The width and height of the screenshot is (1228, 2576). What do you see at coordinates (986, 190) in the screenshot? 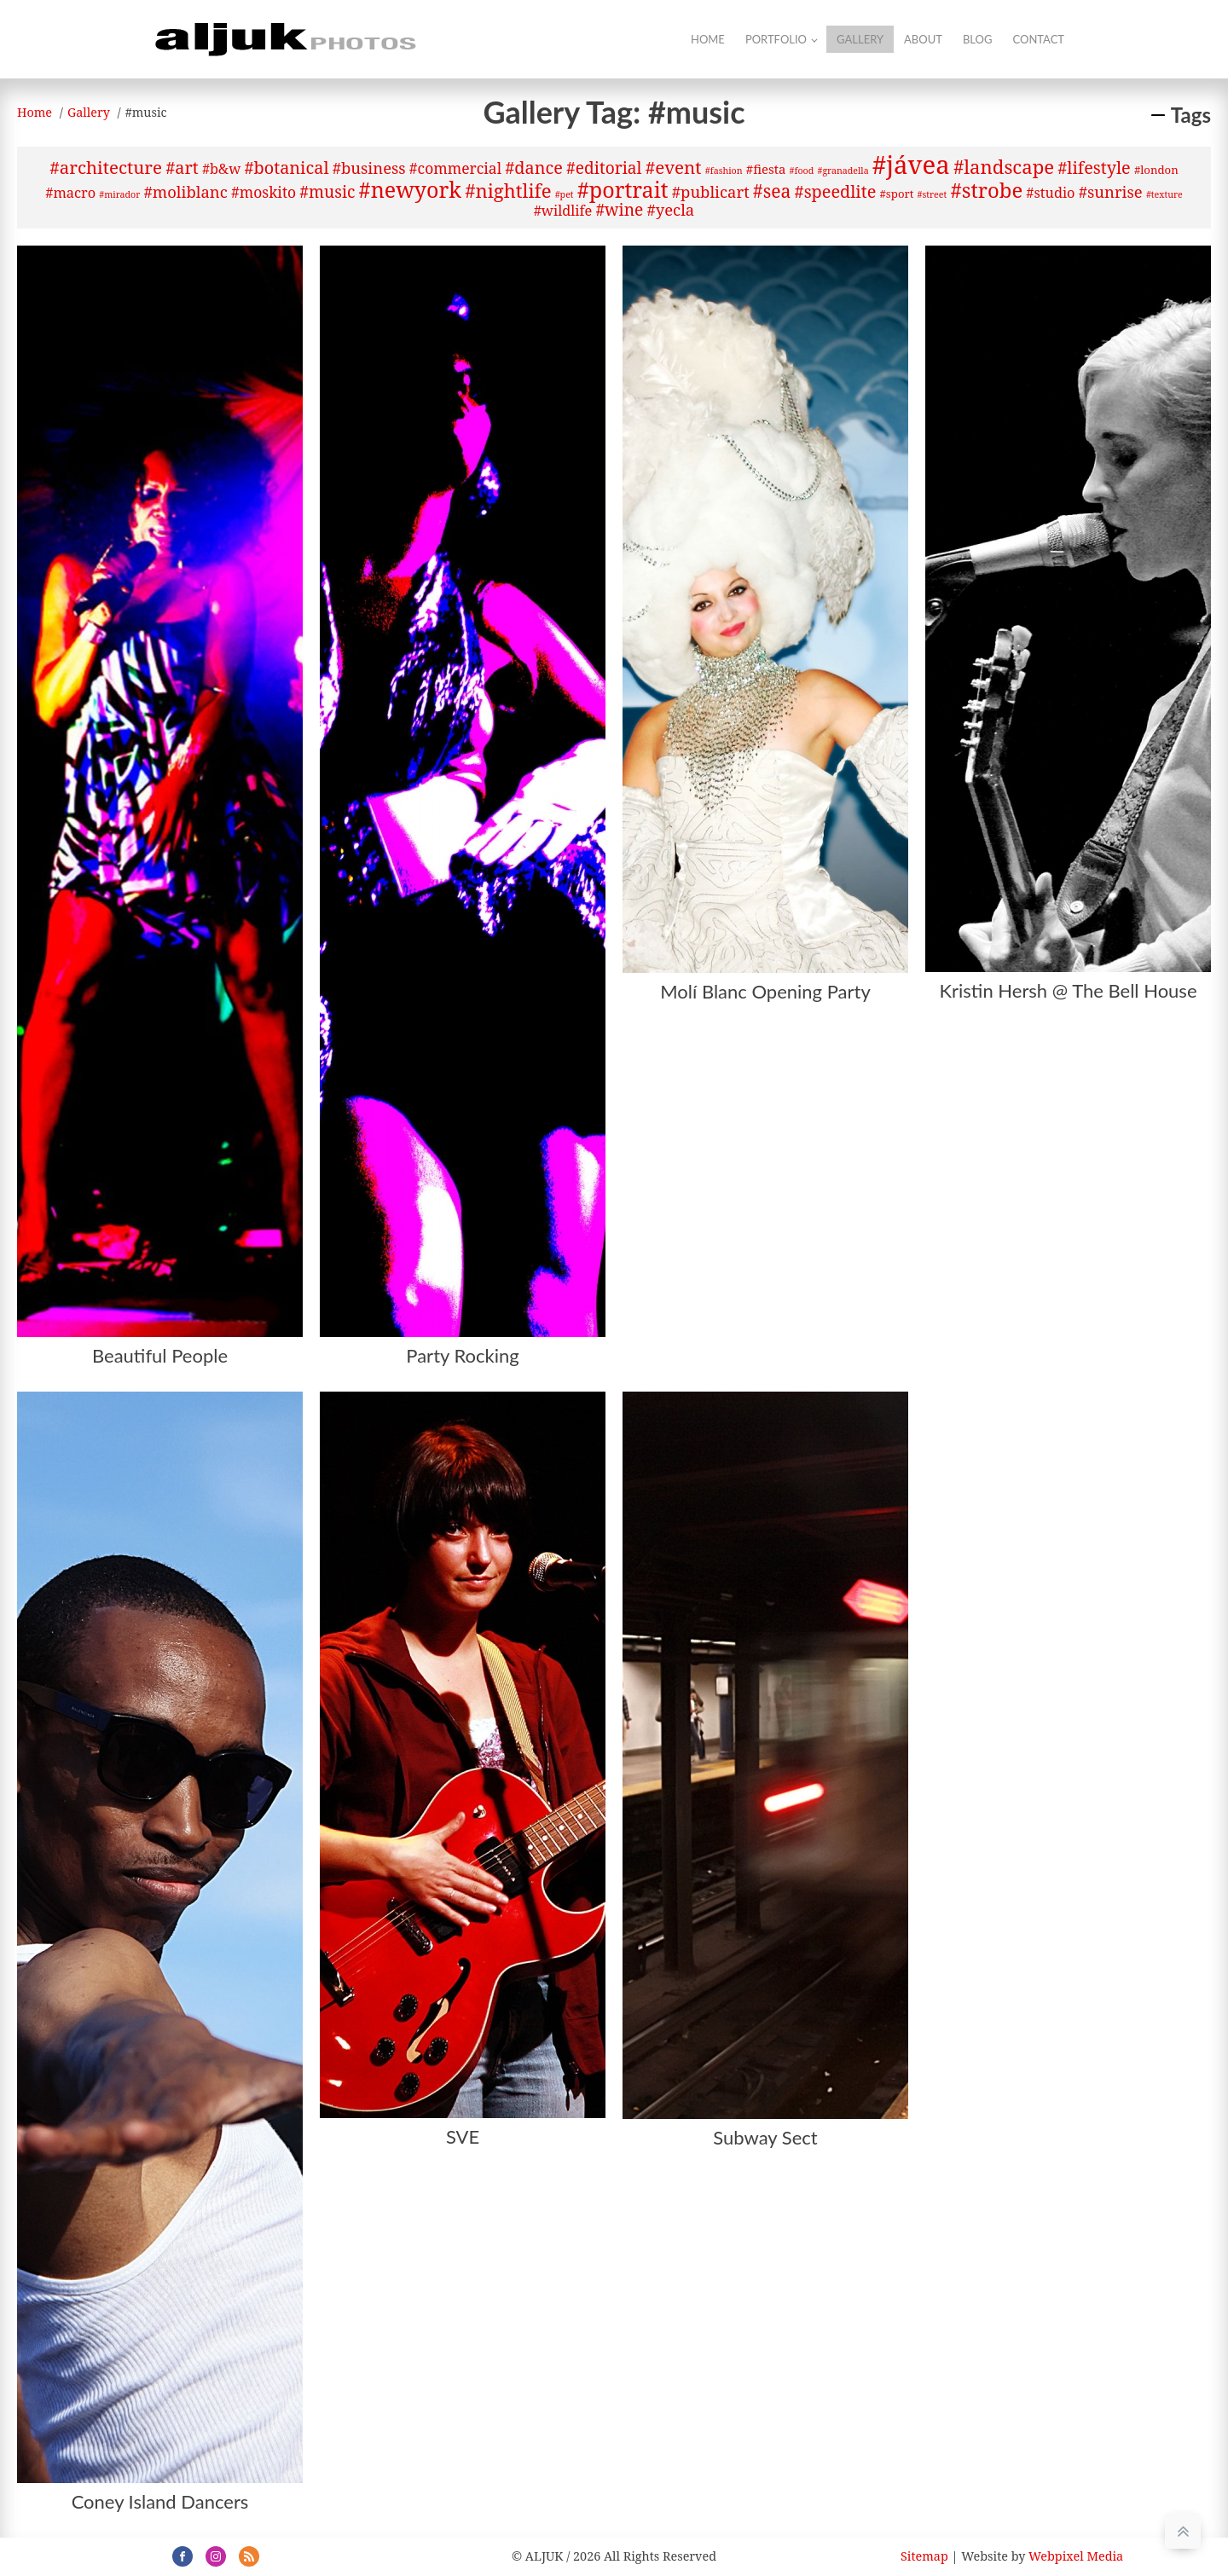
I see `#strobe [#strobe (16 items)]` at bounding box center [986, 190].